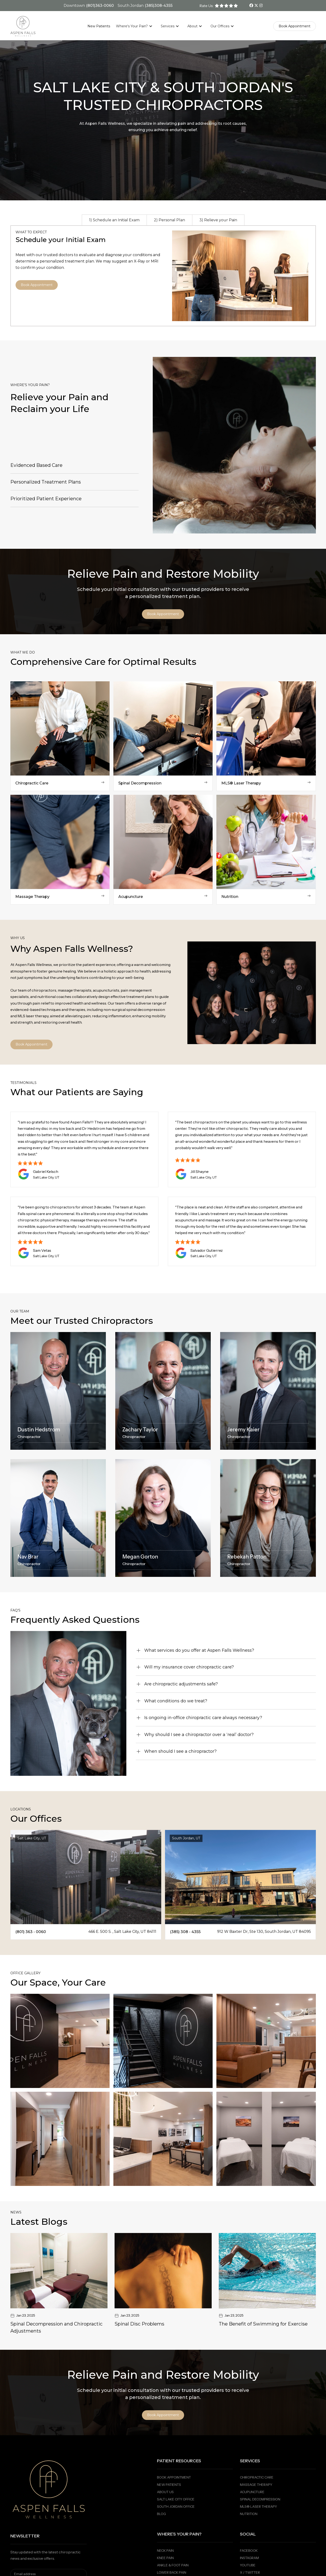  Describe the element at coordinates (165, 2558) in the screenshot. I see `Knee Pain` at that location.